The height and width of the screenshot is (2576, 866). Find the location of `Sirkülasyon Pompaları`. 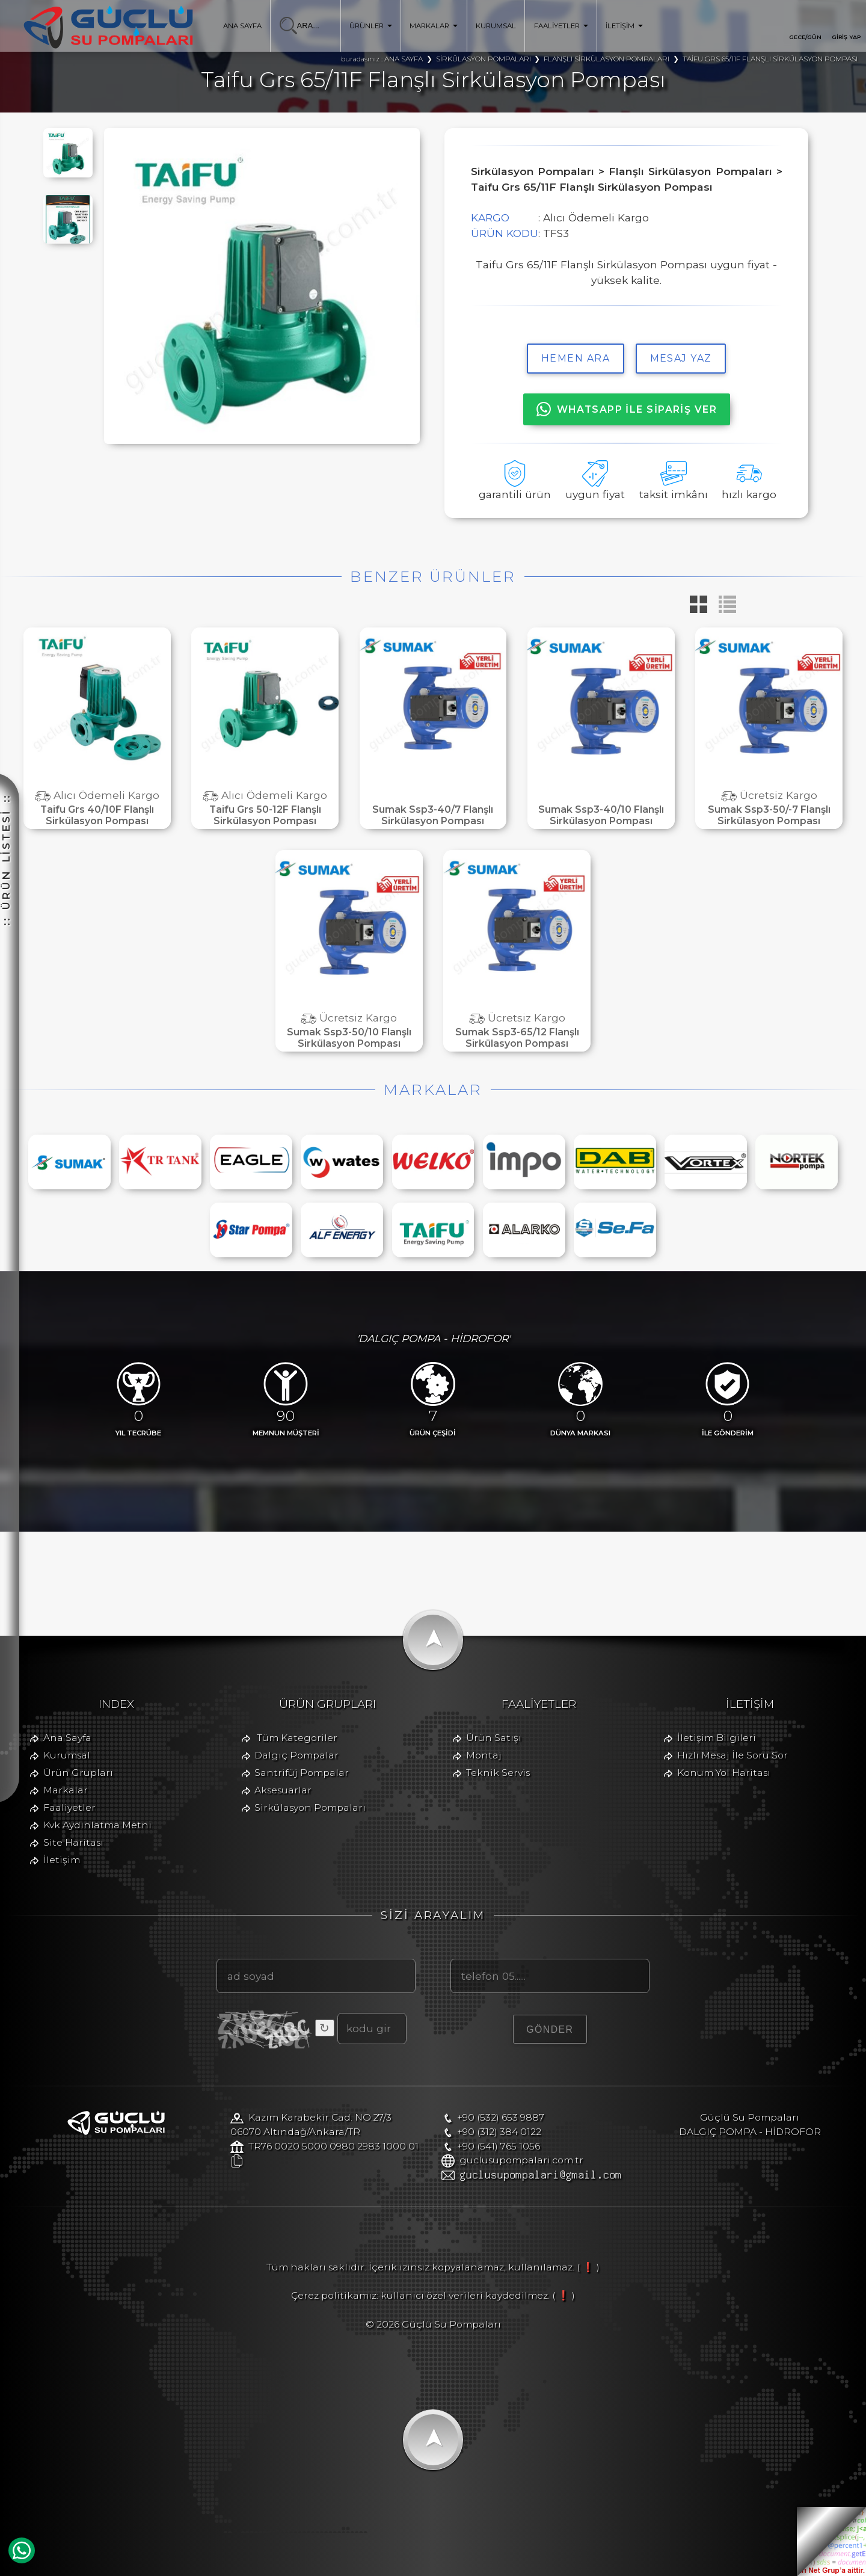

Sirkülasyon Pompaları is located at coordinates (310, 1807).